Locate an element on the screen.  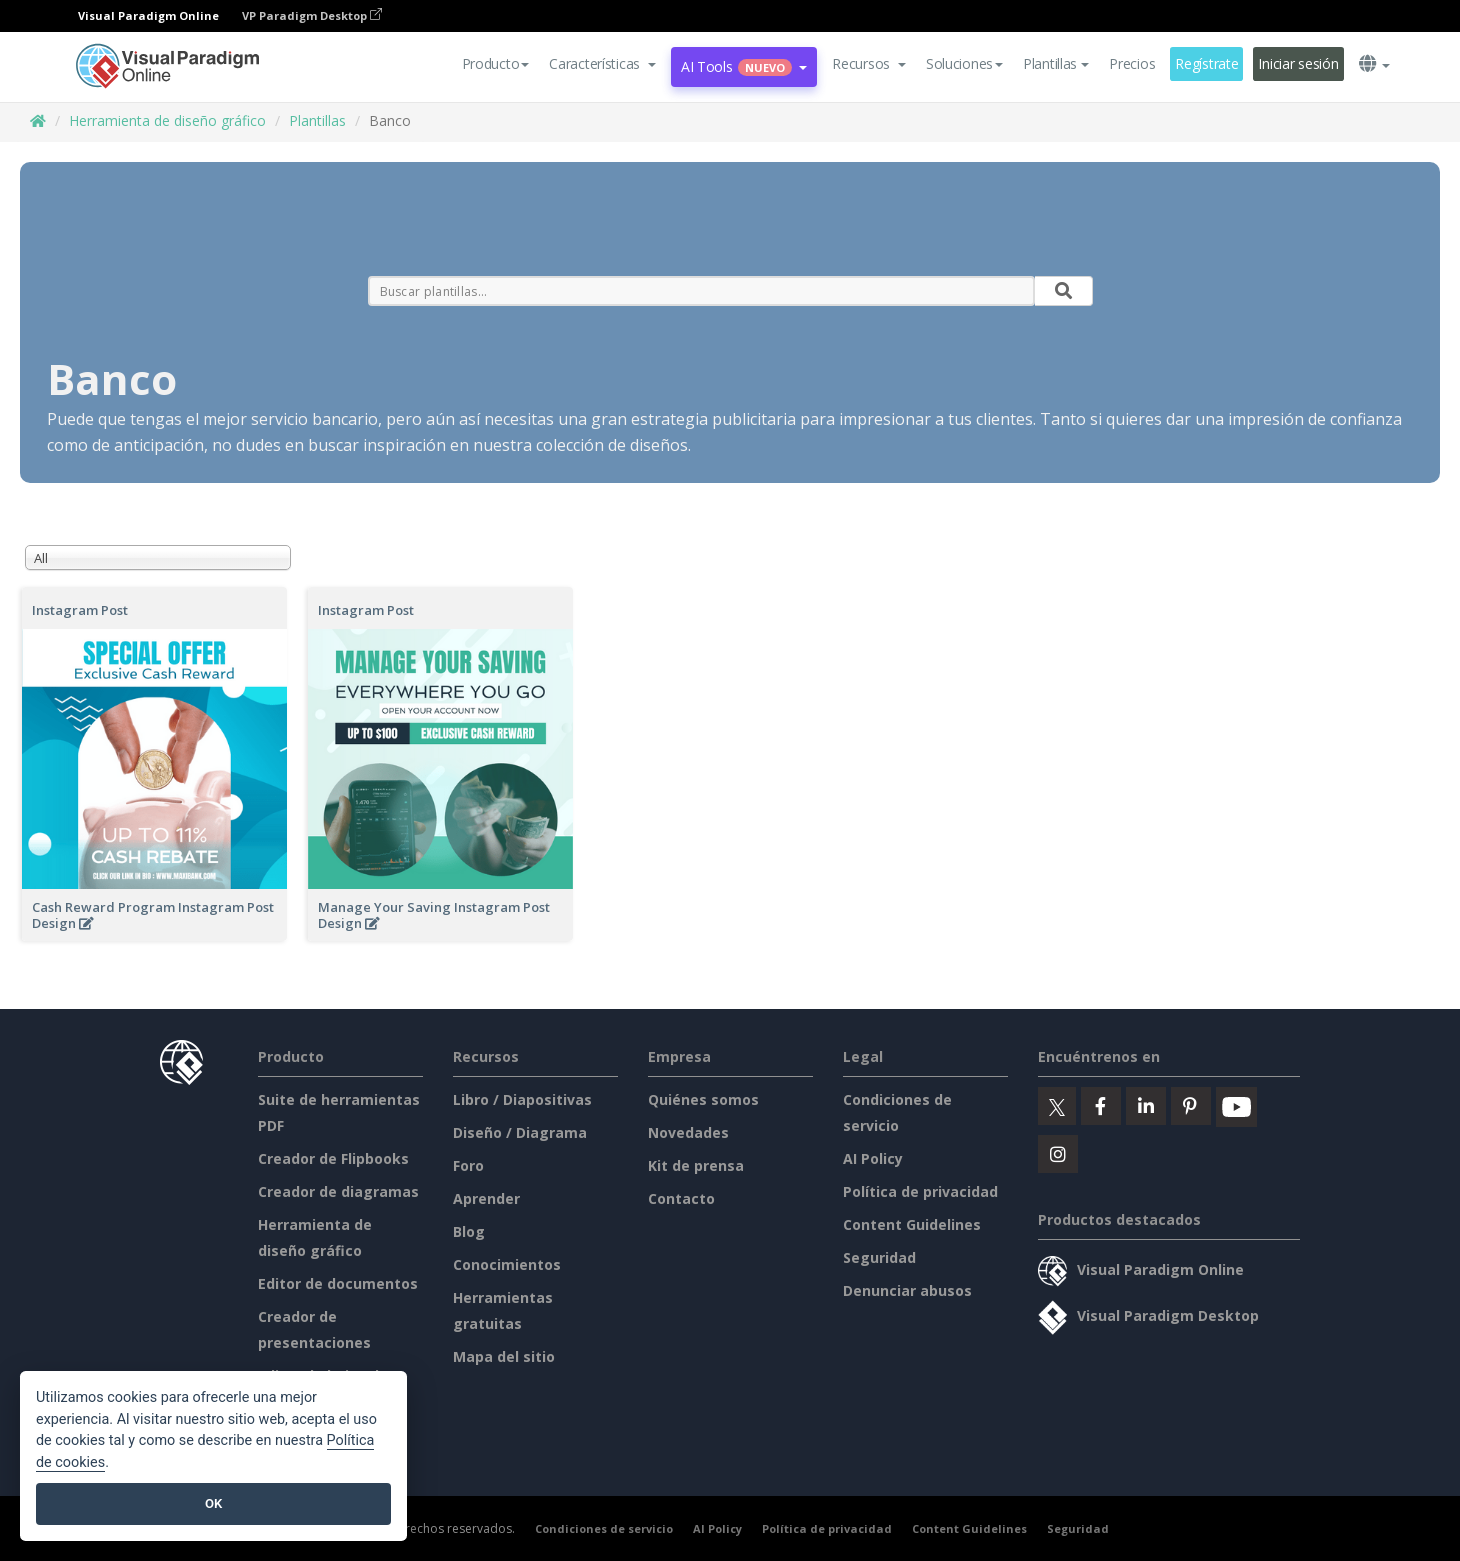
Iniciar sesión is located at coordinates (1298, 63).